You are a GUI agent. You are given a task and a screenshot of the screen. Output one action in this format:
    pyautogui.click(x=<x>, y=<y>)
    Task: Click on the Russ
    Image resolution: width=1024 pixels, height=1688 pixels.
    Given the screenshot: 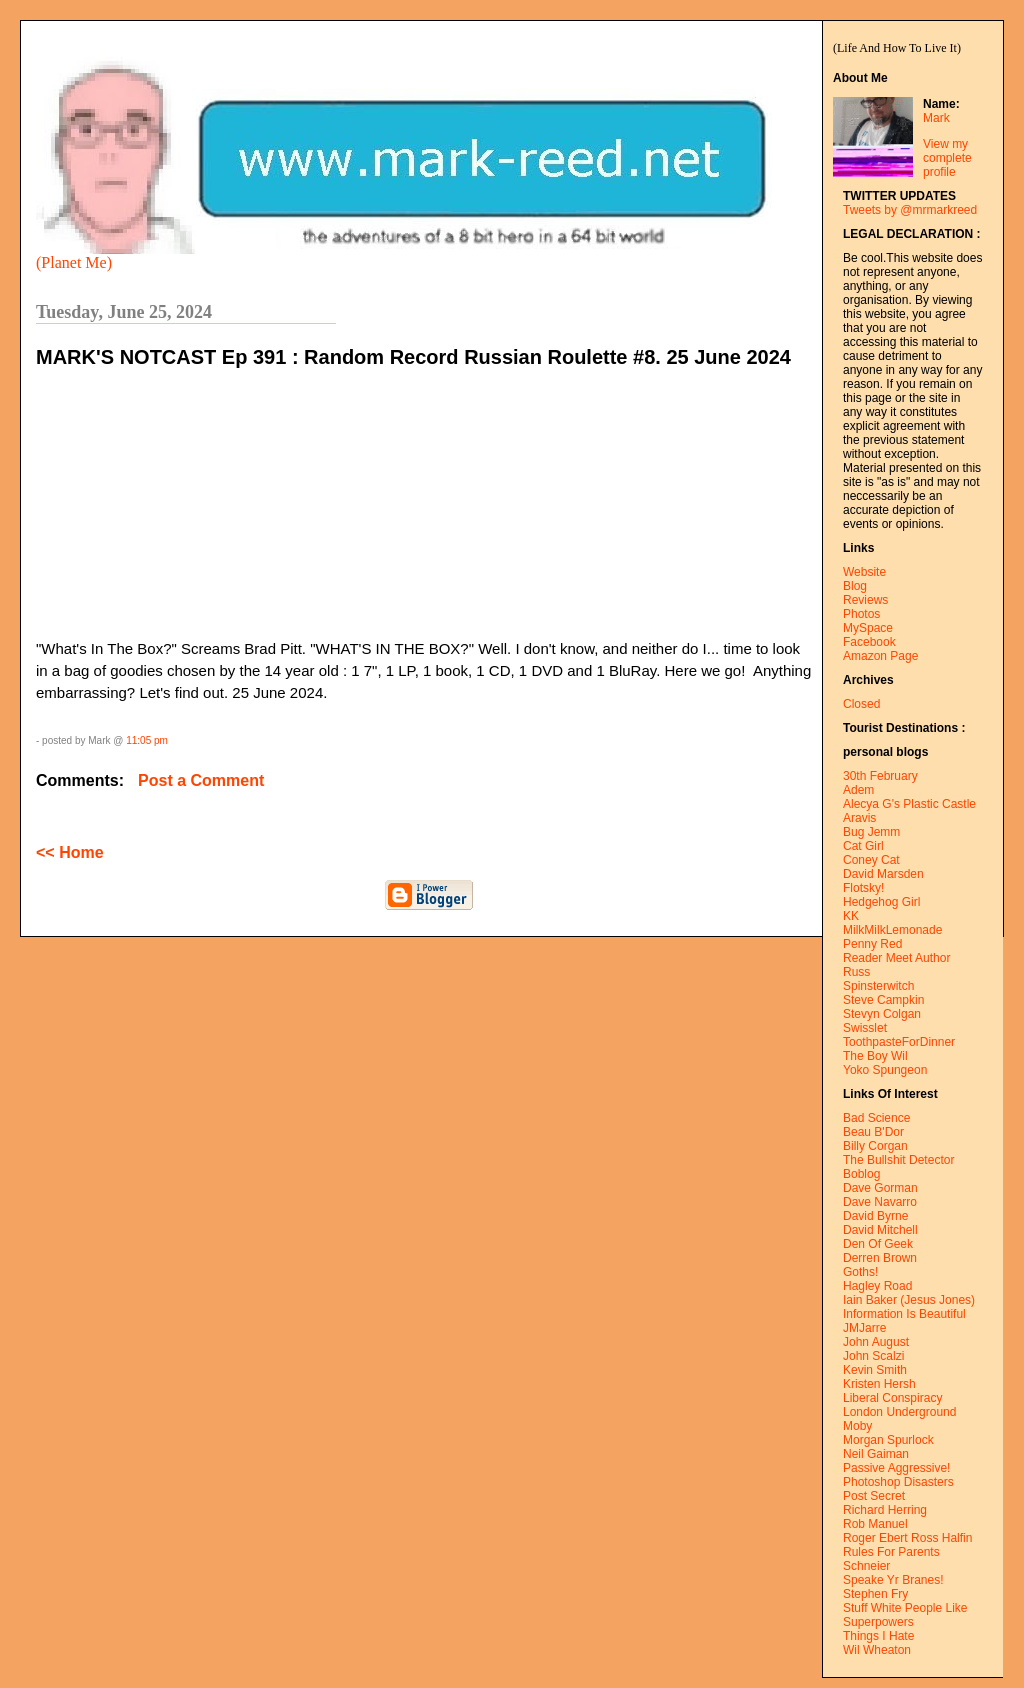 What is the action you would take?
    pyautogui.click(x=856, y=972)
    